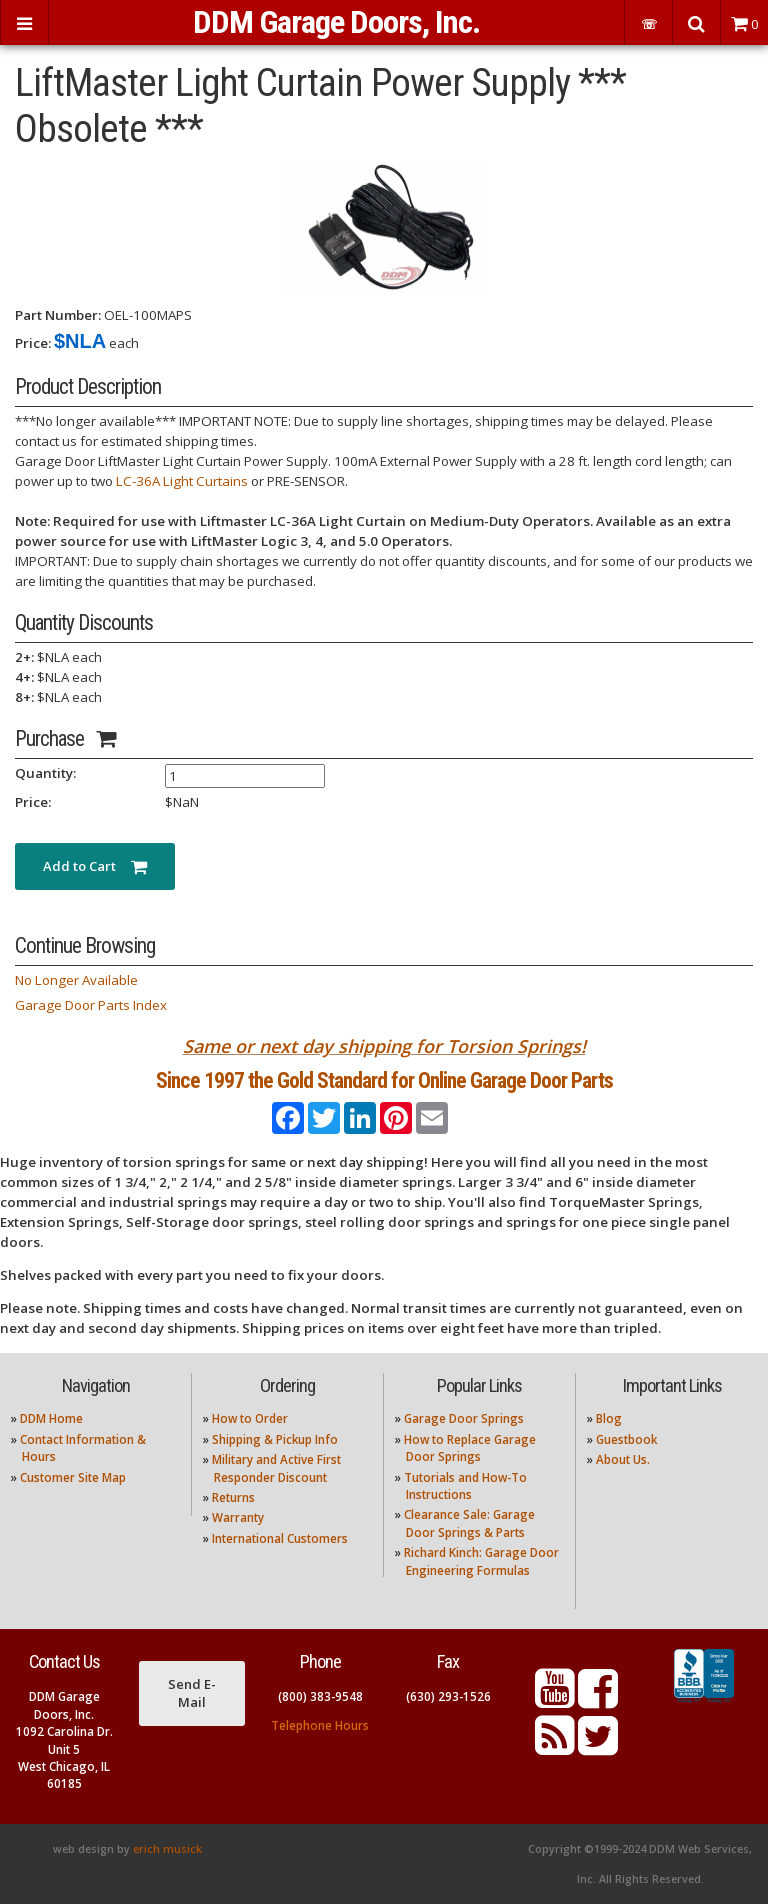 The image size is (768, 1904). Describe the element at coordinates (626, 1439) in the screenshot. I see `Guestbook` at that location.